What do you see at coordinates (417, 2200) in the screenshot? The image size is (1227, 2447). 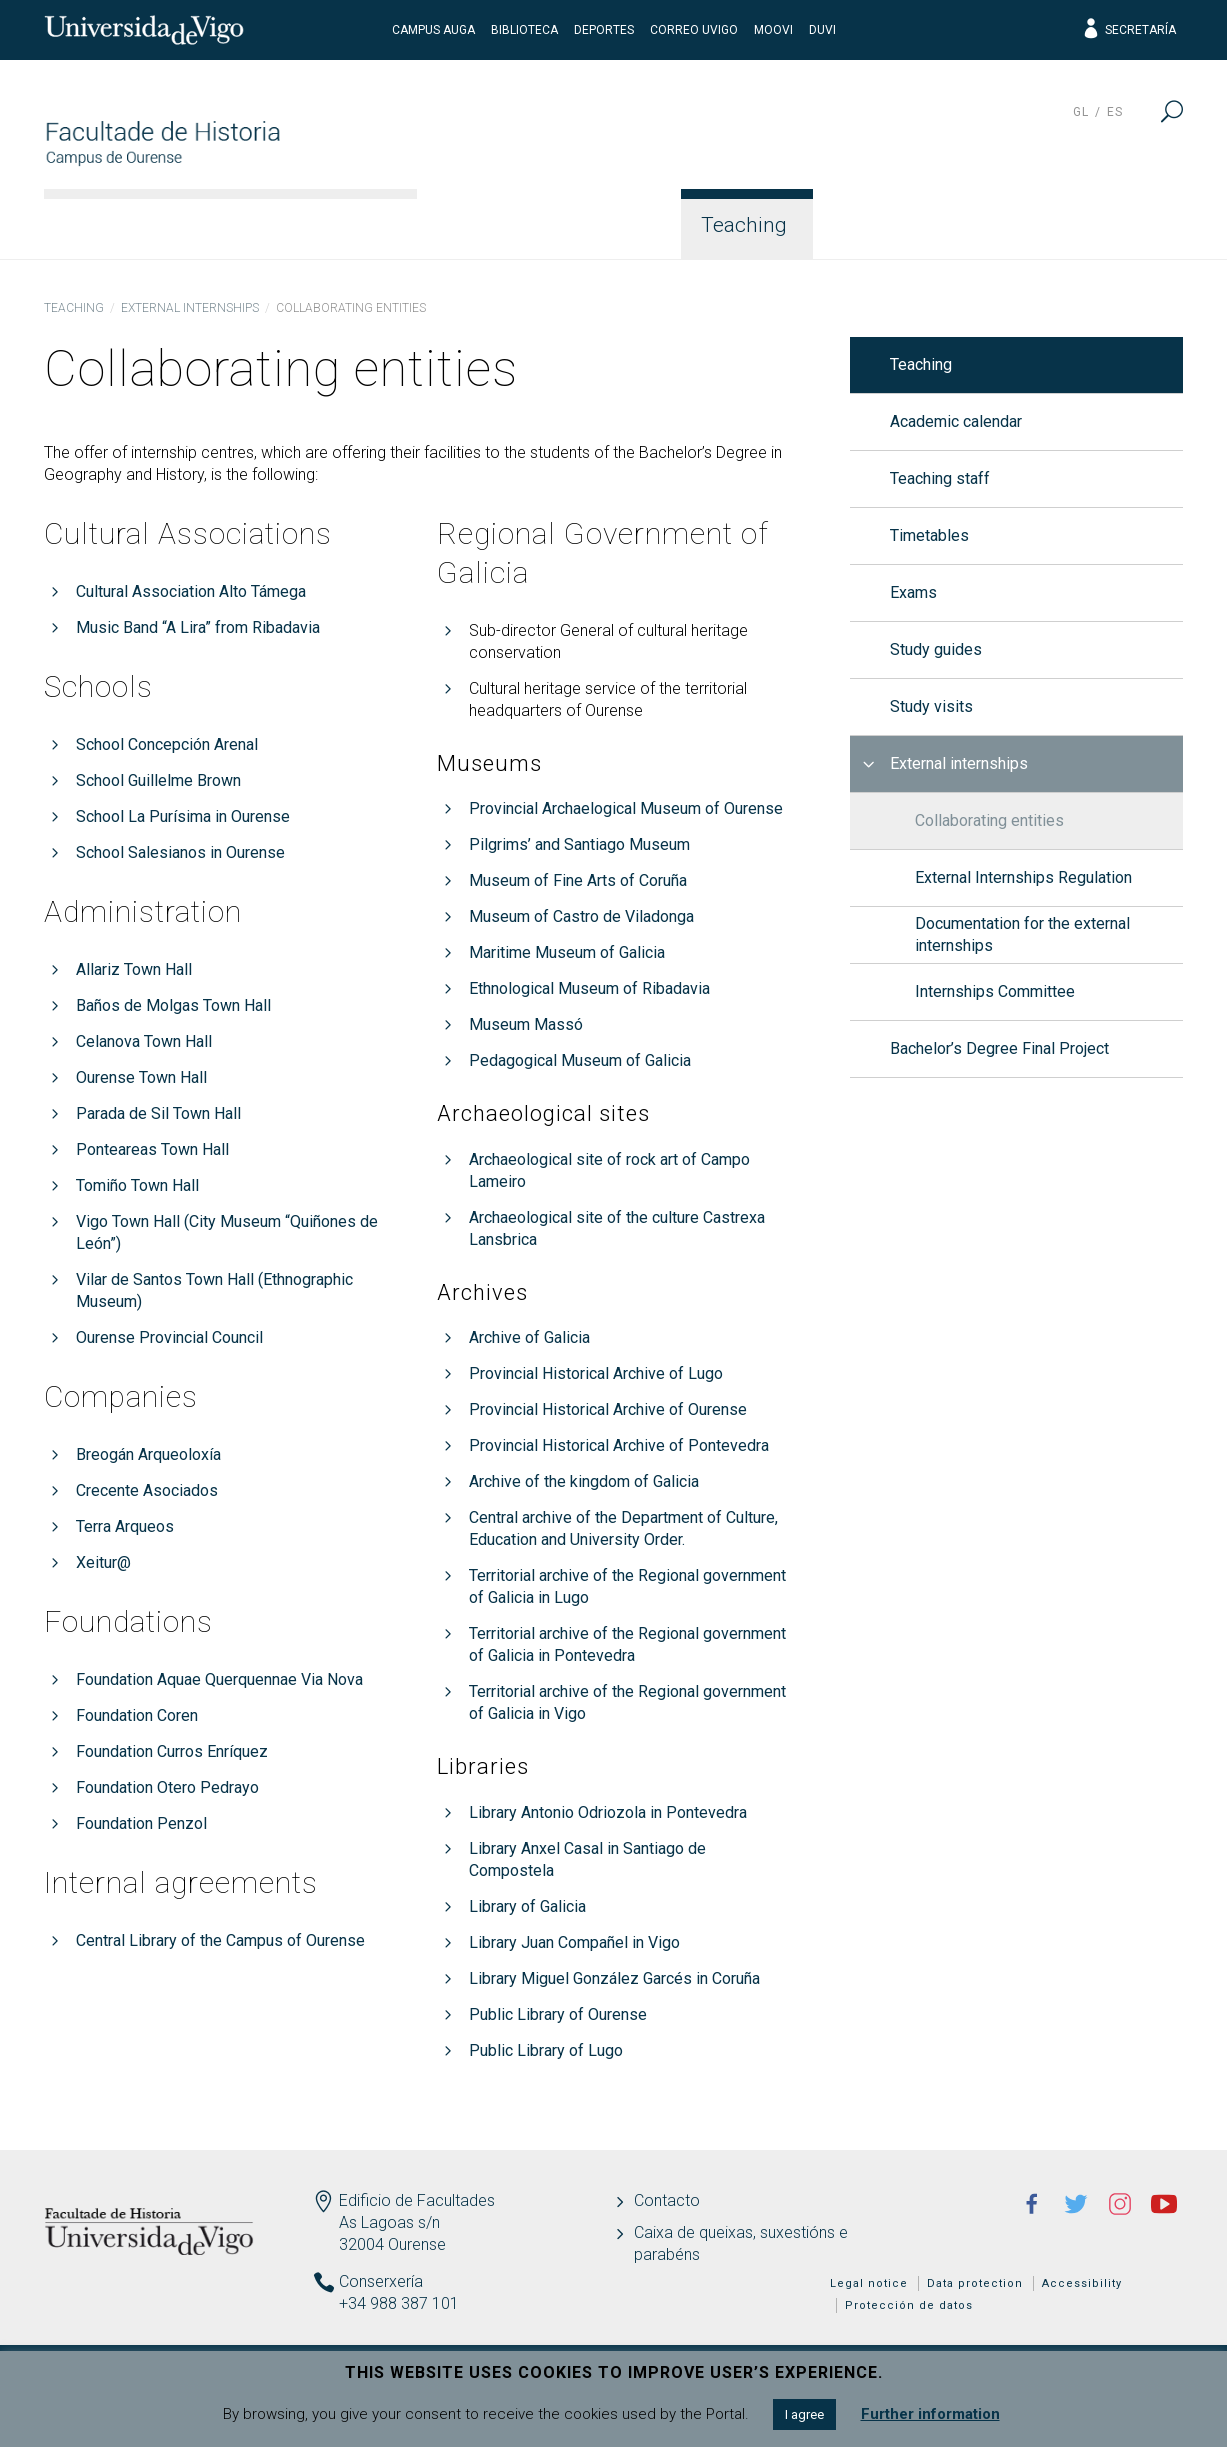 I see `Edificio de Facultades` at bounding box center [417, 2200].